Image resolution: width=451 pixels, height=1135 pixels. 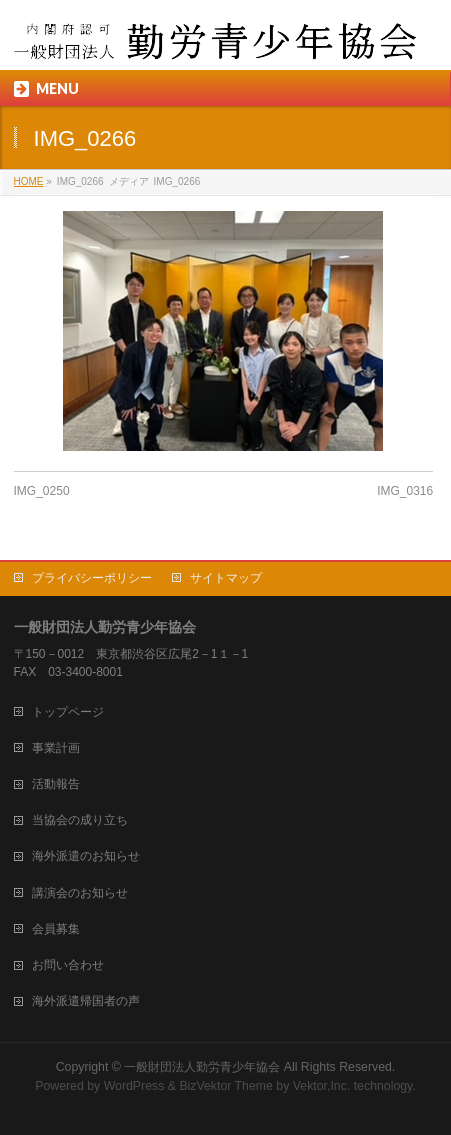 What do you see at coordinates (226, 1086) in the screenshot?
I see `BizVektor Theme` at bounding box center [226, 1086].